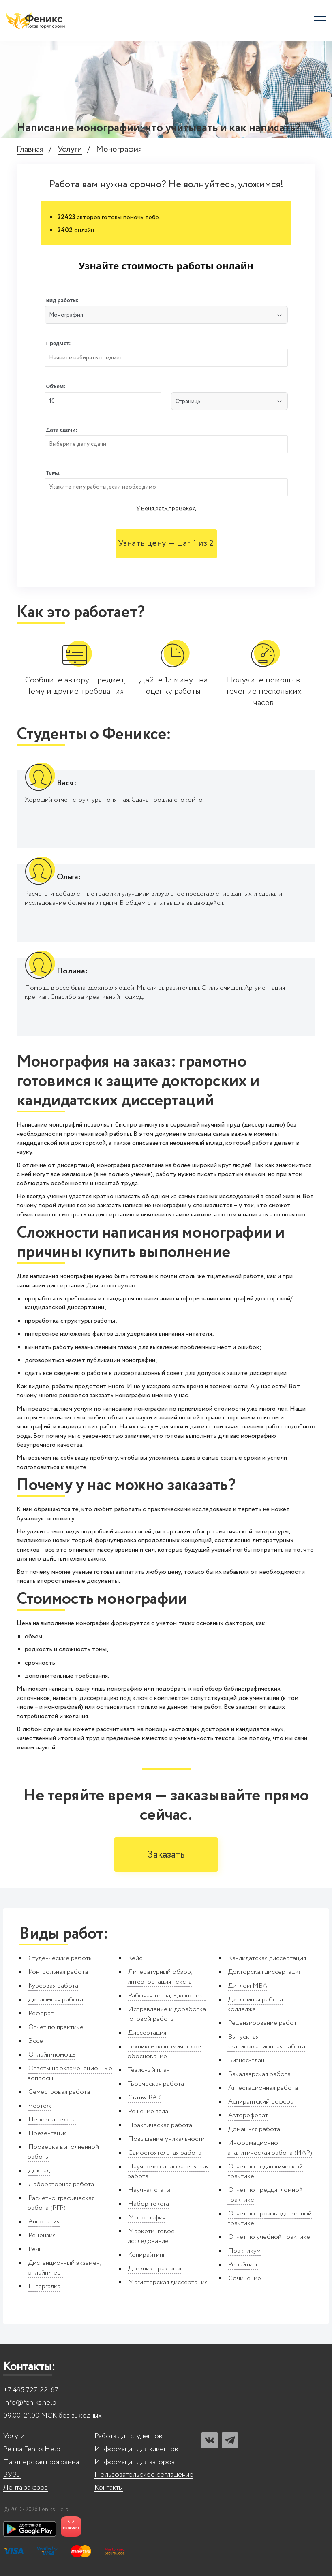  Describe the element at coordinates (243, 2264) in the screenshot. I see `Рерайтинг` at that location.